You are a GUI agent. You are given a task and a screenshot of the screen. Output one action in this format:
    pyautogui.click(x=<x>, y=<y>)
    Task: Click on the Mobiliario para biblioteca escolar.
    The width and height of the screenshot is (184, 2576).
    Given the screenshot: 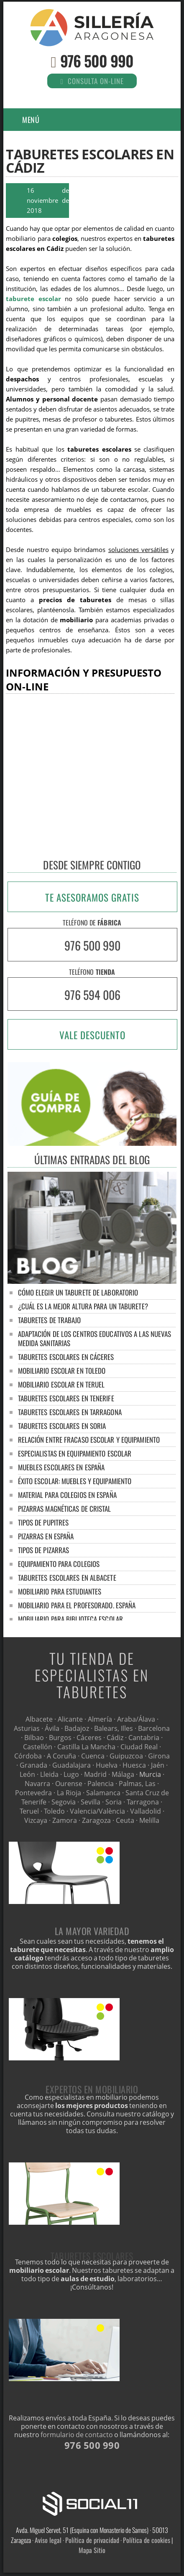 What is the action you would take?
    pyautogui.click(x=71, y=1619)
    